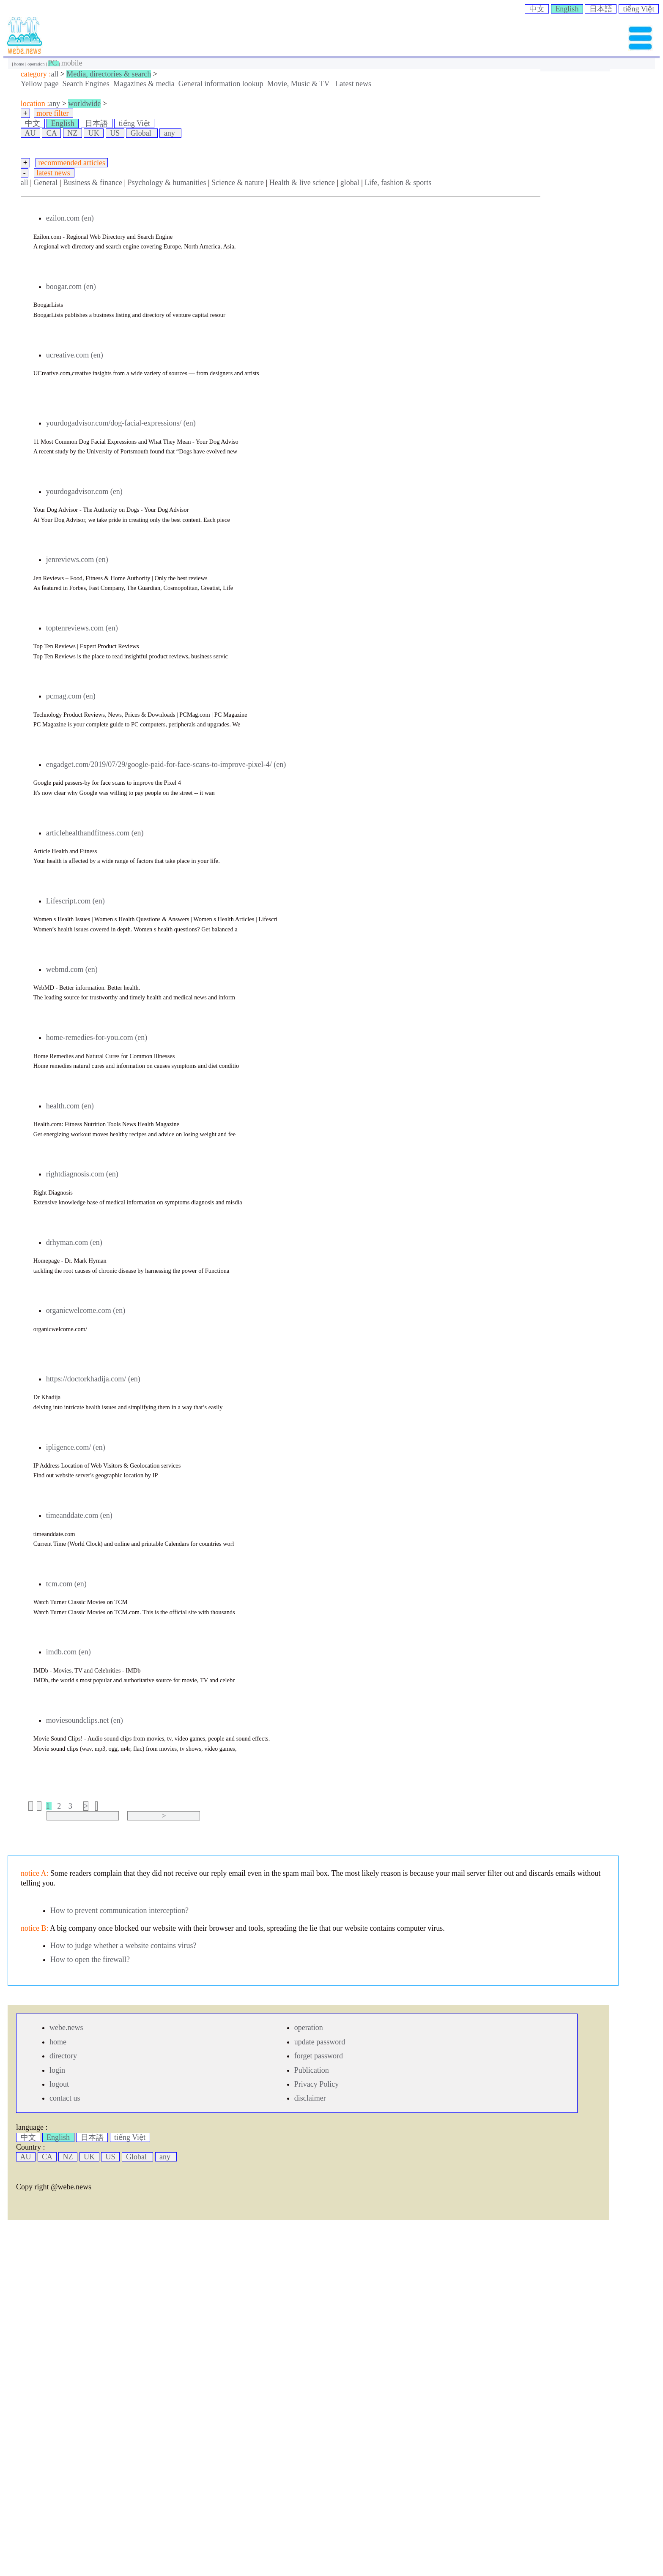  Describe the element at coordinates (90, 1959) in the screenshot. I see `How to open the firewall?` at that location.